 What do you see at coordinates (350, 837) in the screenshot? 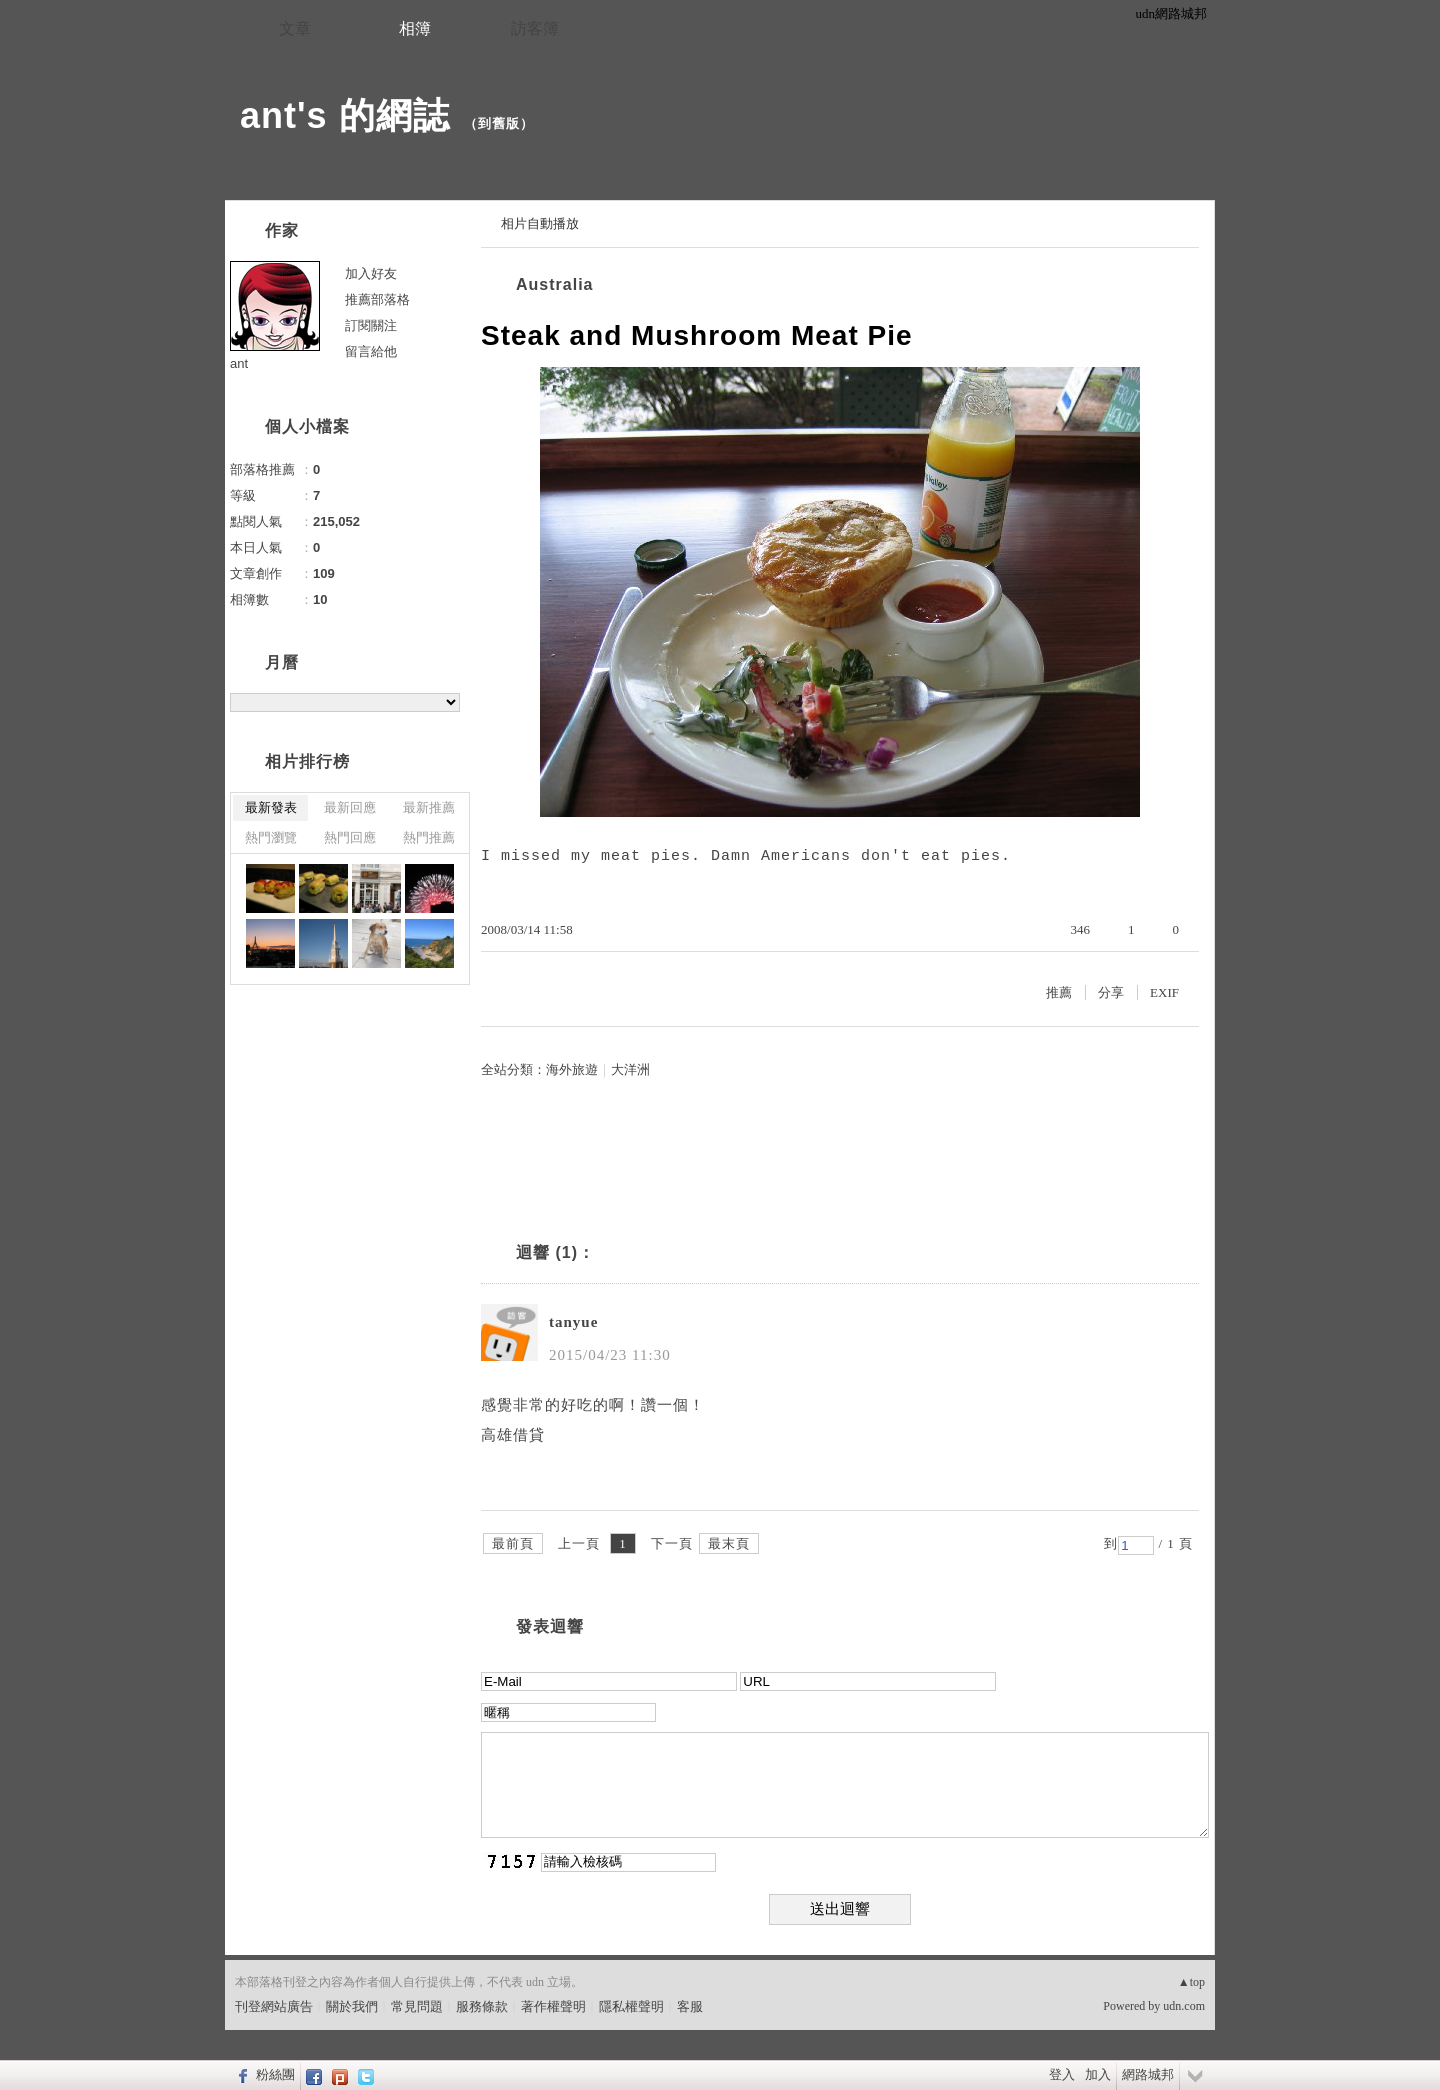
I see `熱門回應` at bounding box center [350, 837].